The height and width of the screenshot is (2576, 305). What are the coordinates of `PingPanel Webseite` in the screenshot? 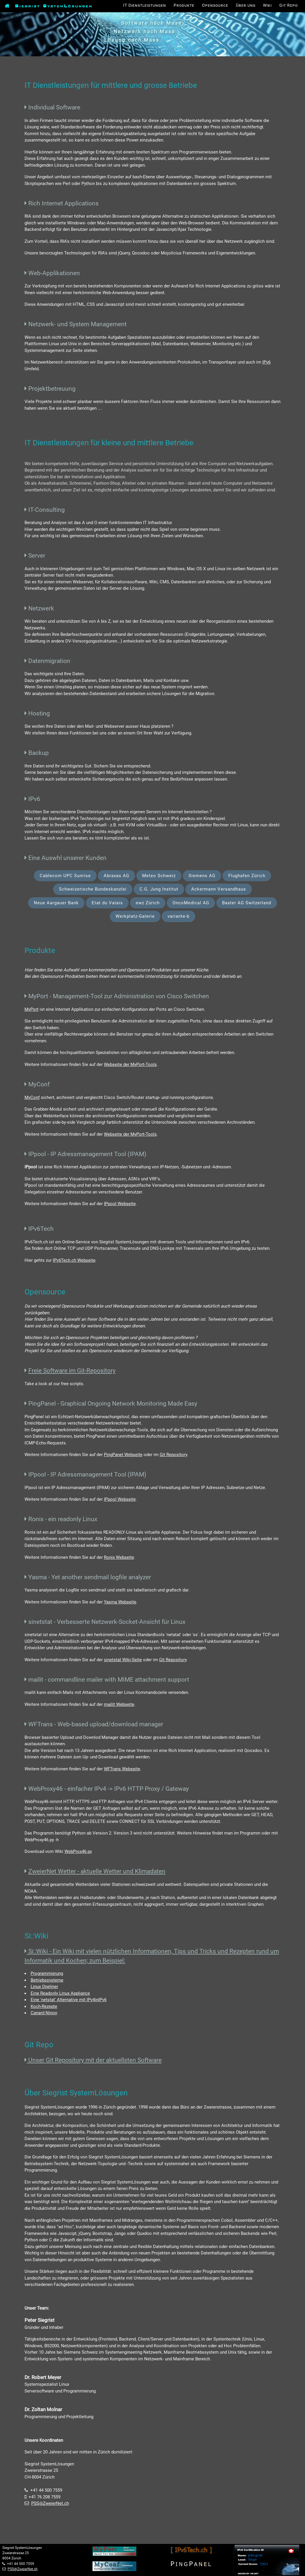 It's located at (123, 1454).